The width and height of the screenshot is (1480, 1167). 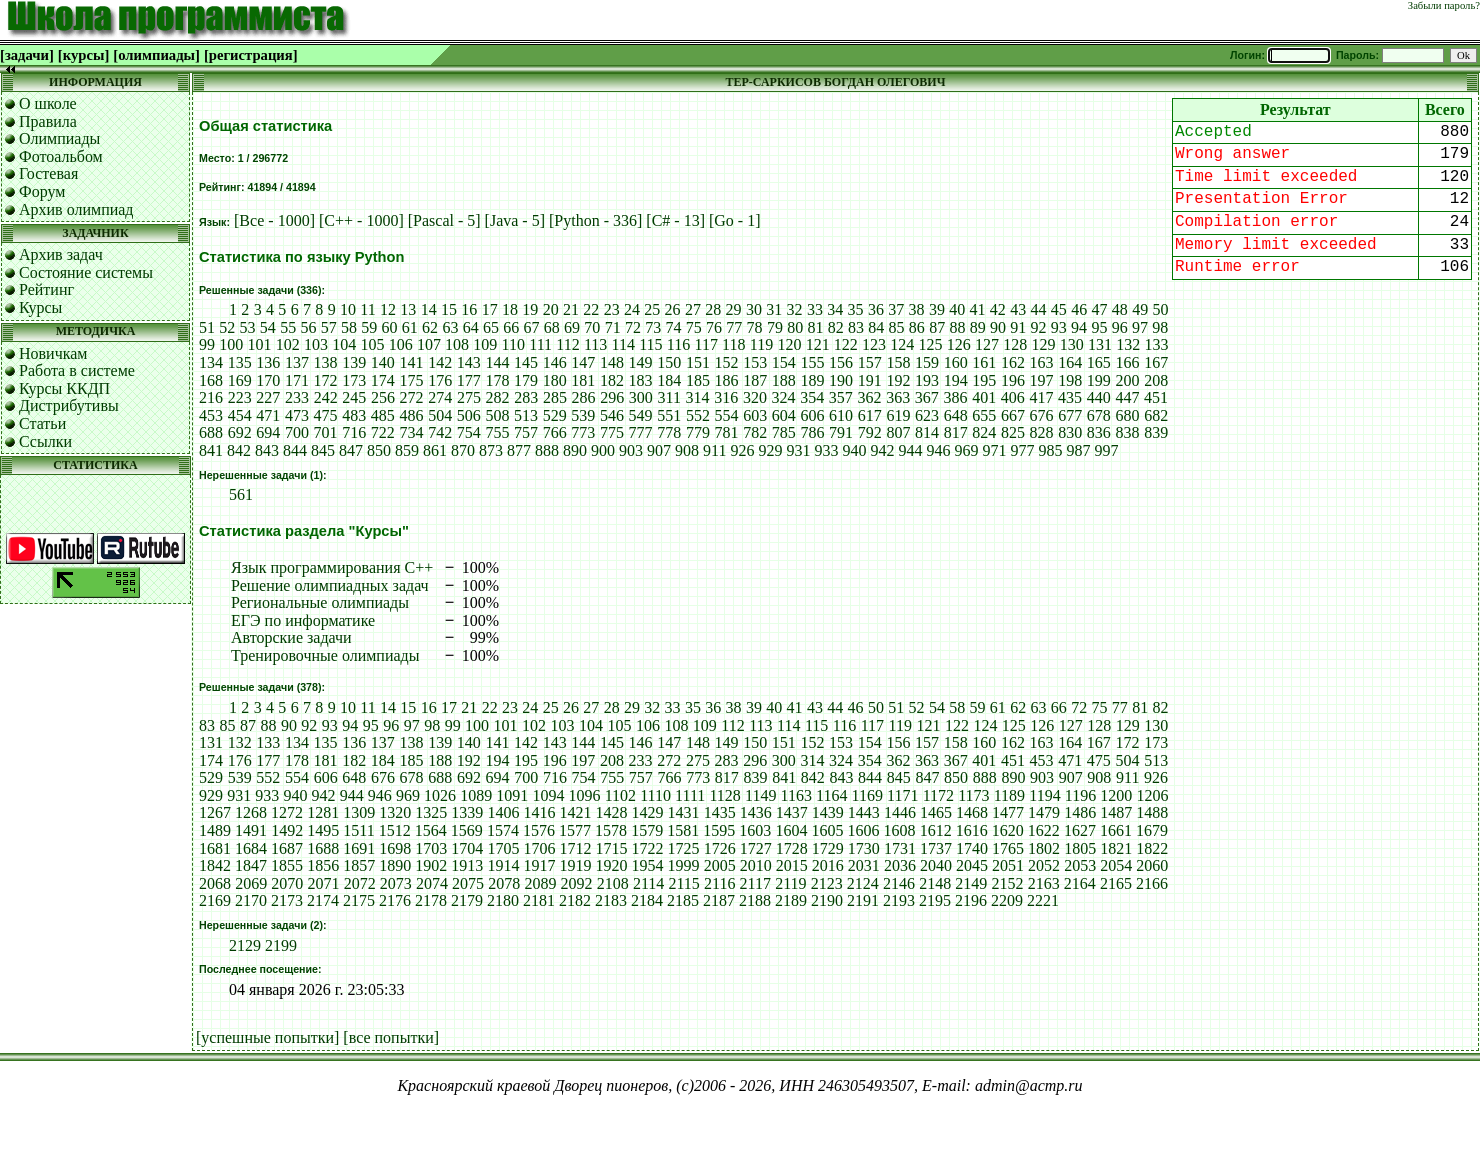 I want to click on Курсы ККДП, so click(x=64, y=388).